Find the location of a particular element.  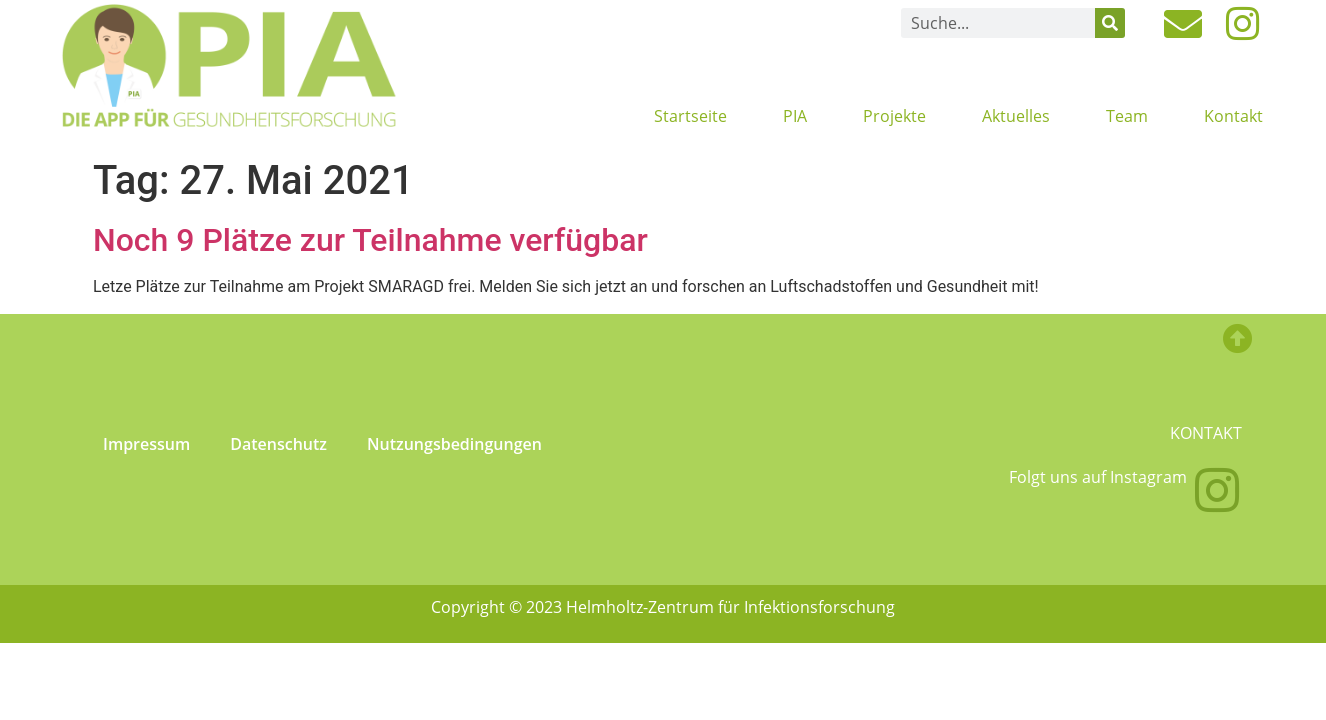

PIA is located at coordinates (795, 116).